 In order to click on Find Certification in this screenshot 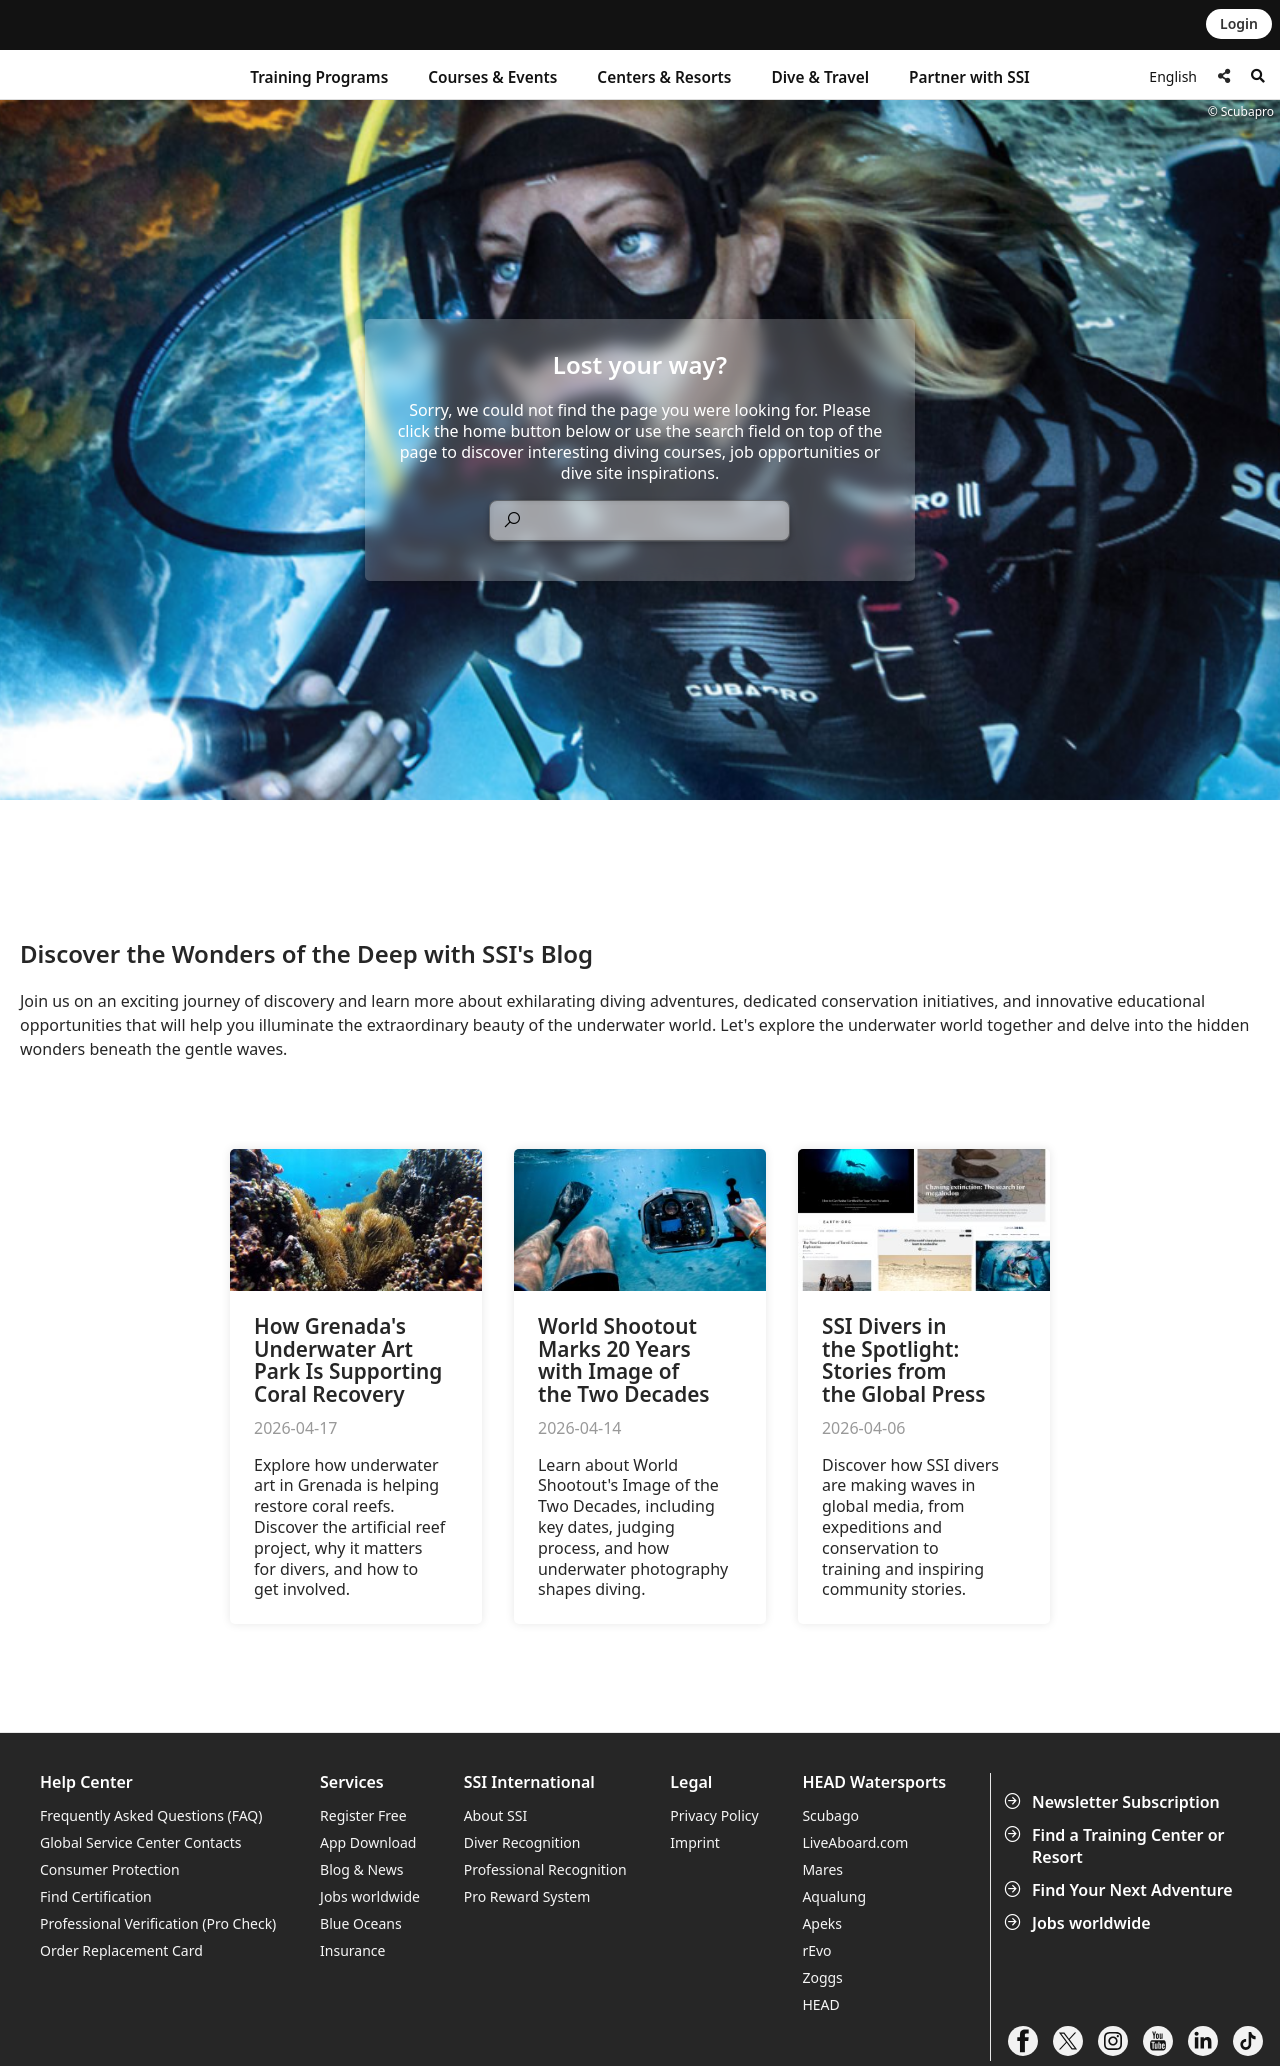, I will do `click(96, 1896)`.